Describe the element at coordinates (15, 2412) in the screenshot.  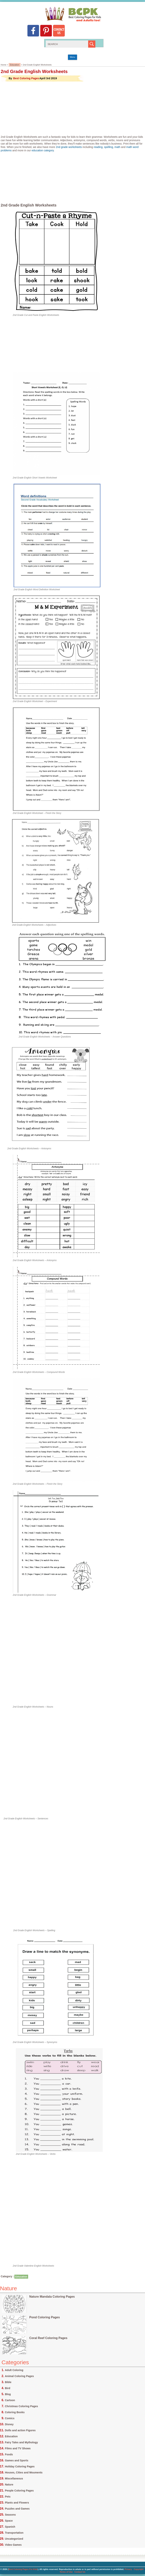
I see `Coloring Books` at that location.